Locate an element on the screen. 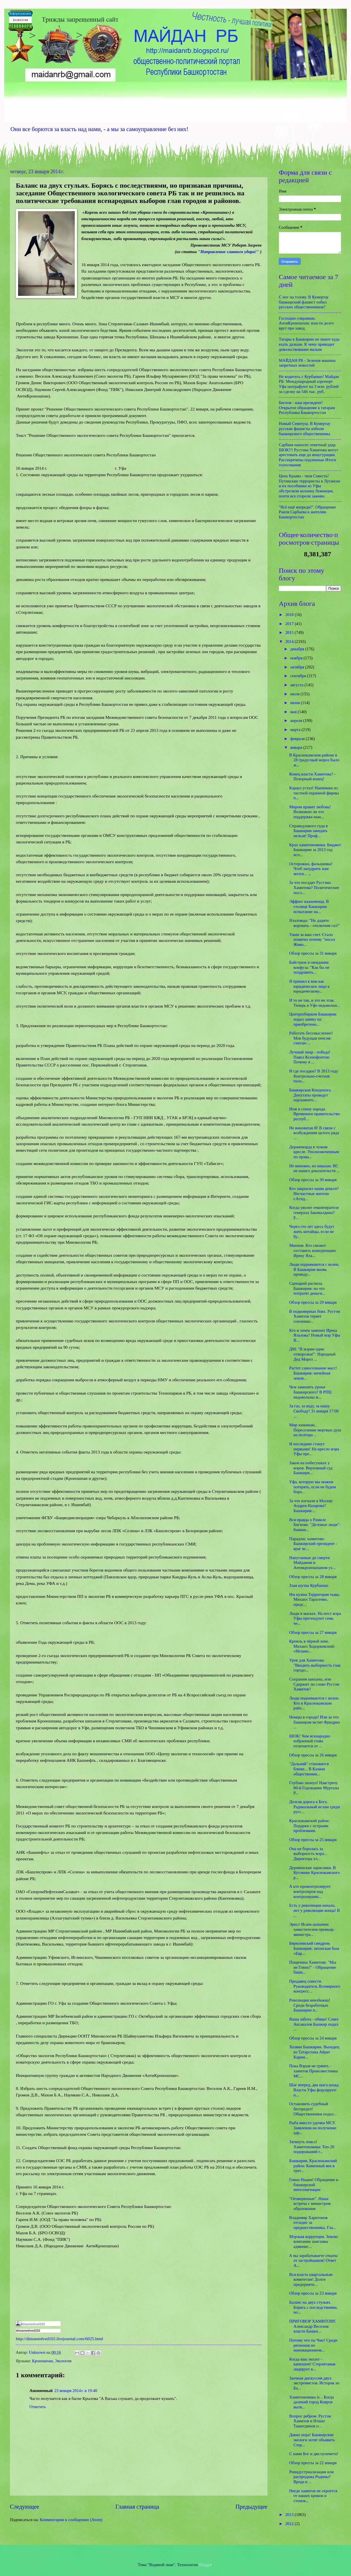  Обзор прессы за 24 января is located at coordinates (313, 2038).